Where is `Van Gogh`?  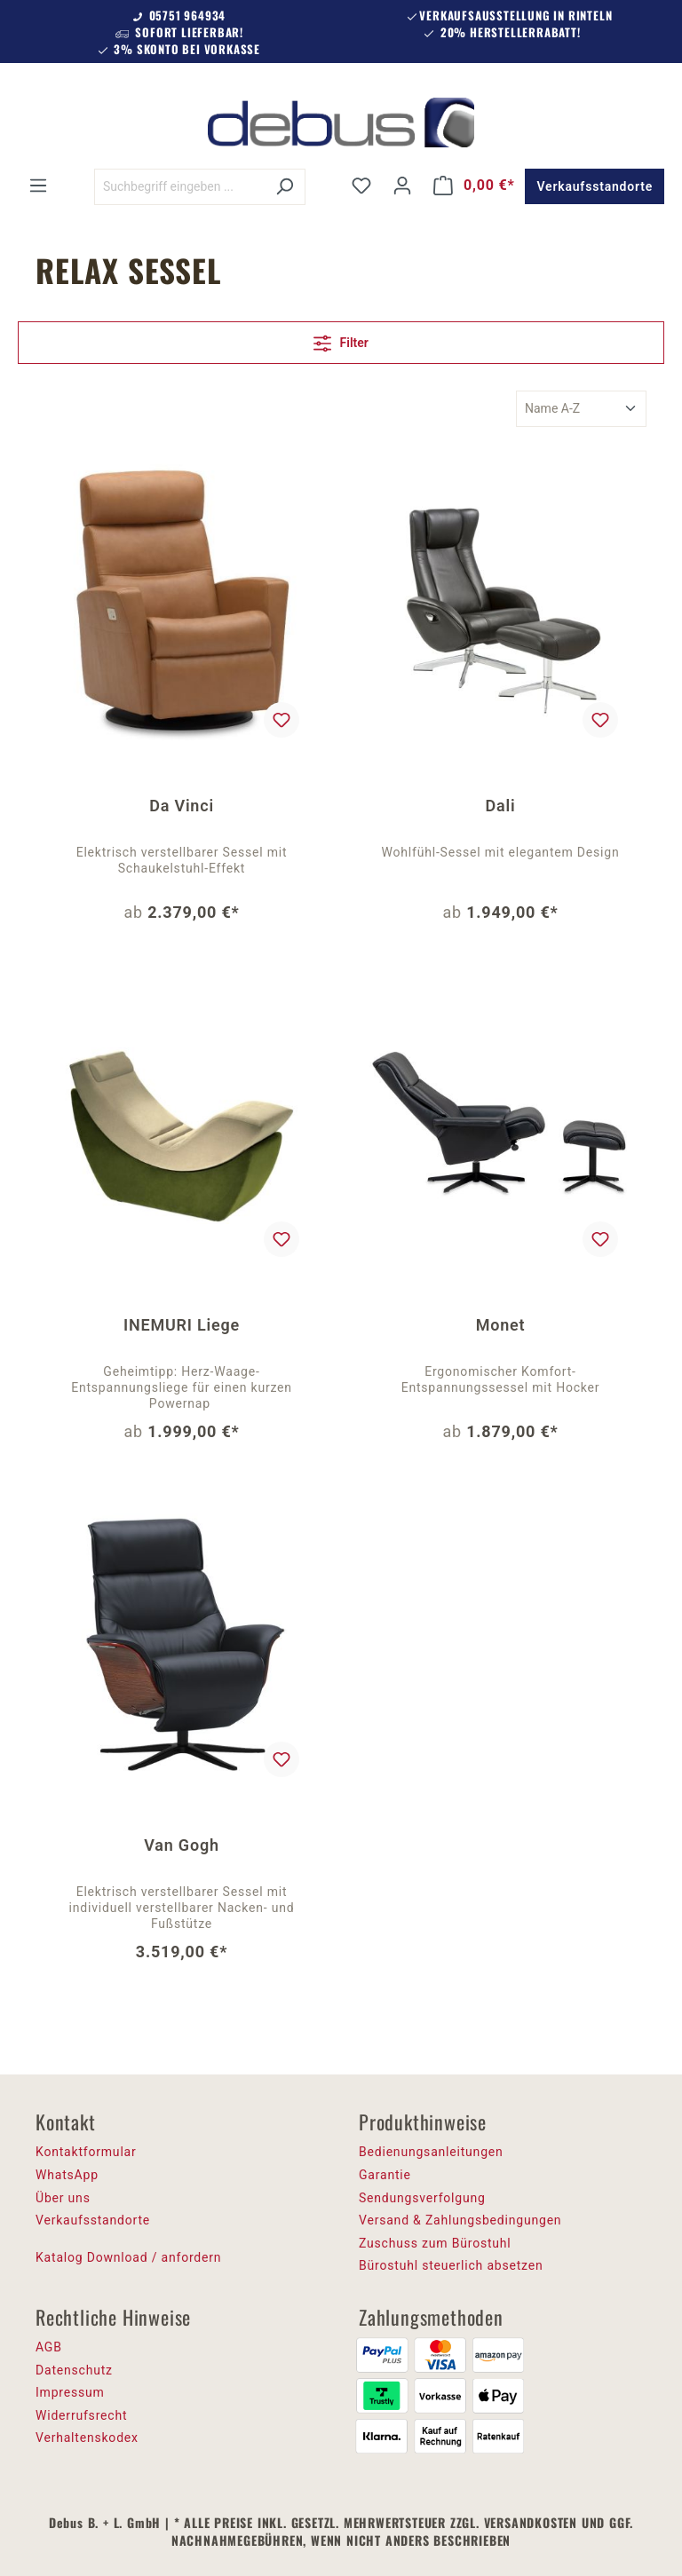 Van Gogh is located at coordinates (181, 1845).